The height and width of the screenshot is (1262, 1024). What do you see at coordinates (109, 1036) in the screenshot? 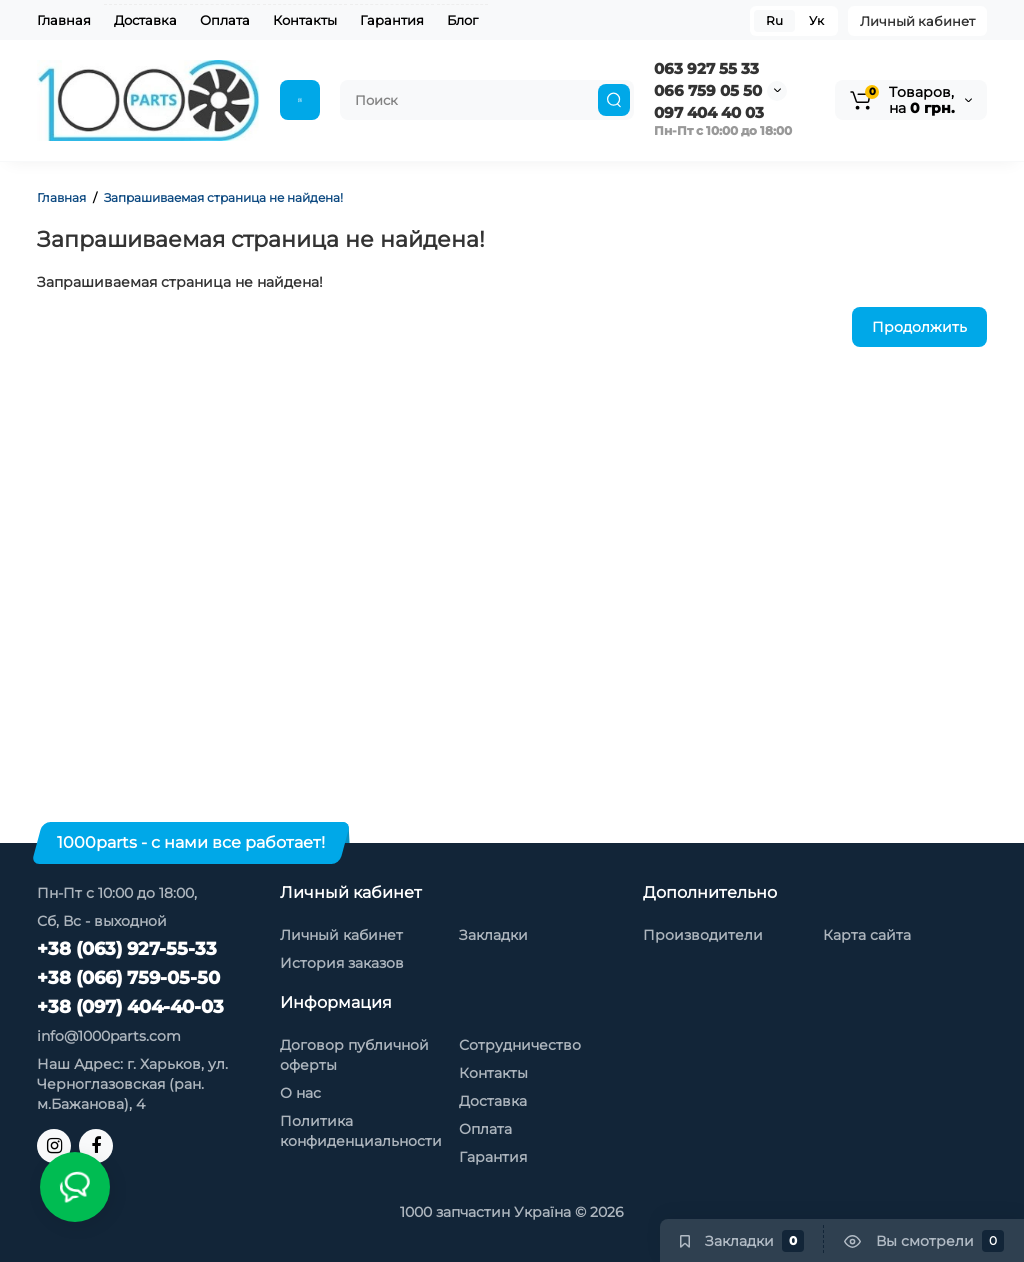
I see `info@1000parts.com` at bounding box center [109, 1036].